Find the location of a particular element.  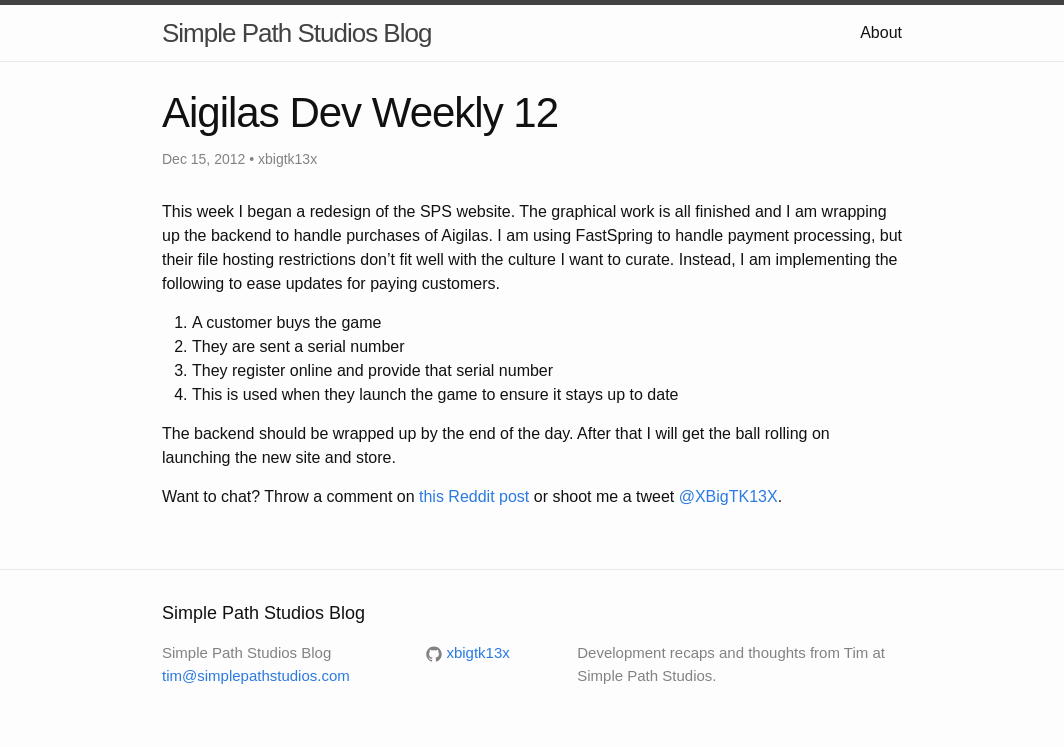

@XBigTK13X is located at coordinates (728, 496).